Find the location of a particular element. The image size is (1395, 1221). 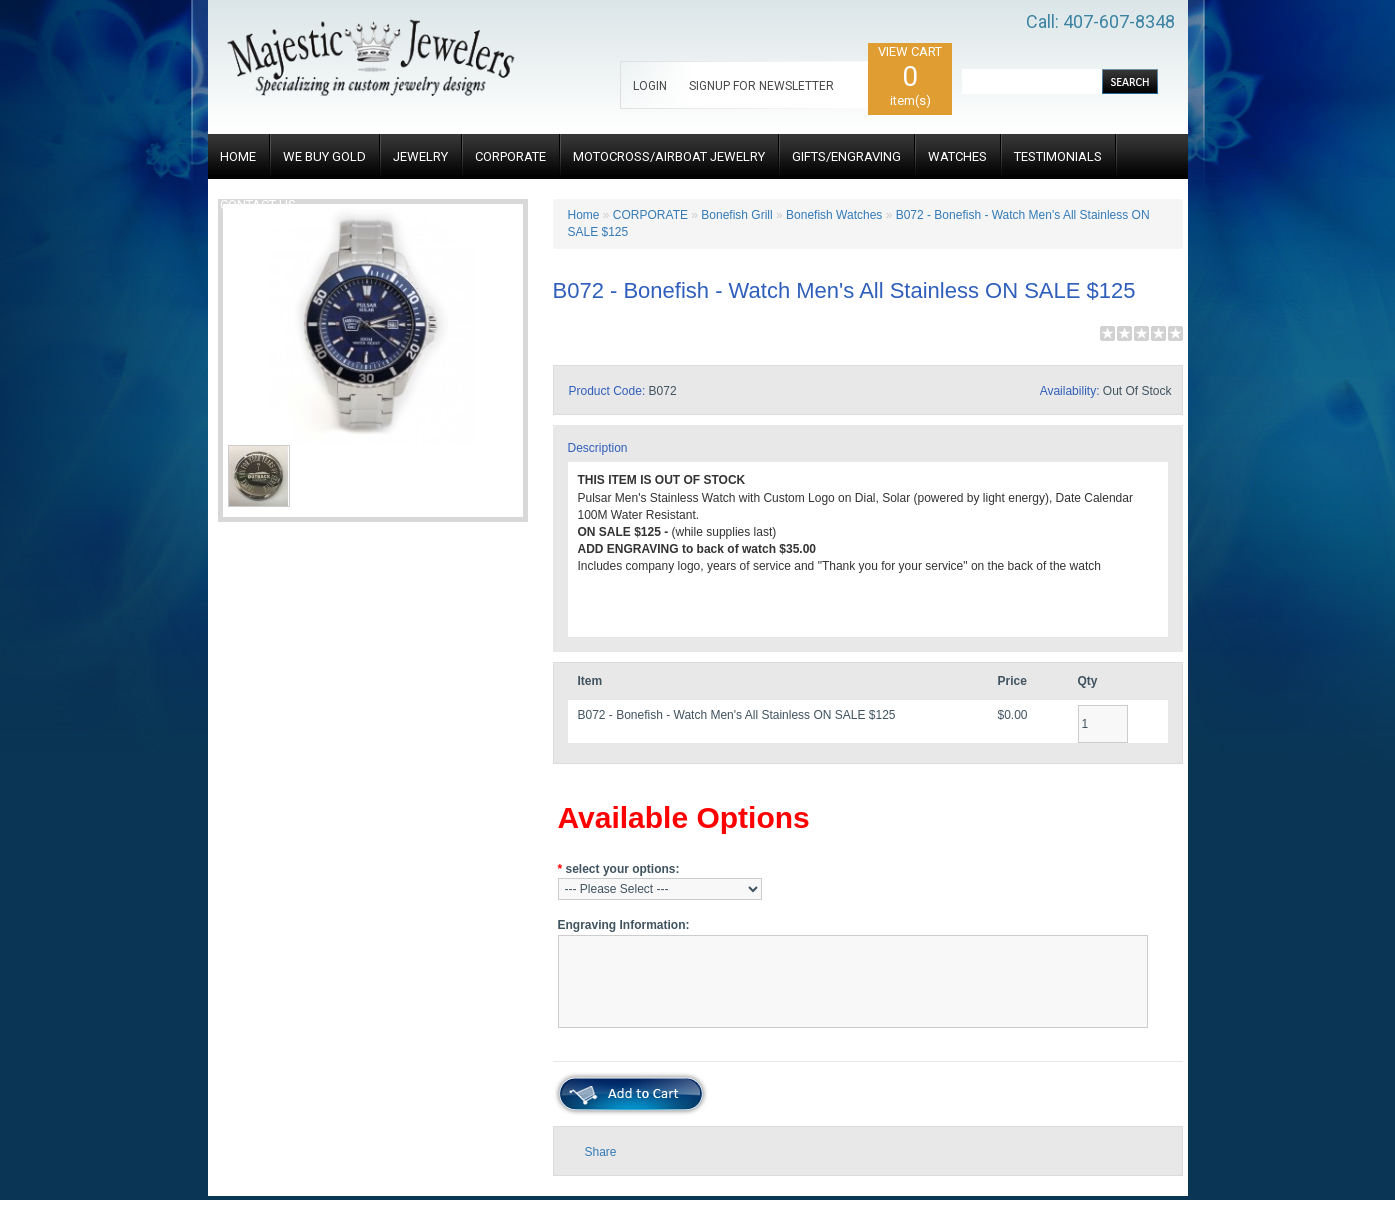

CORPORATE is located at coordinates (510, 156).